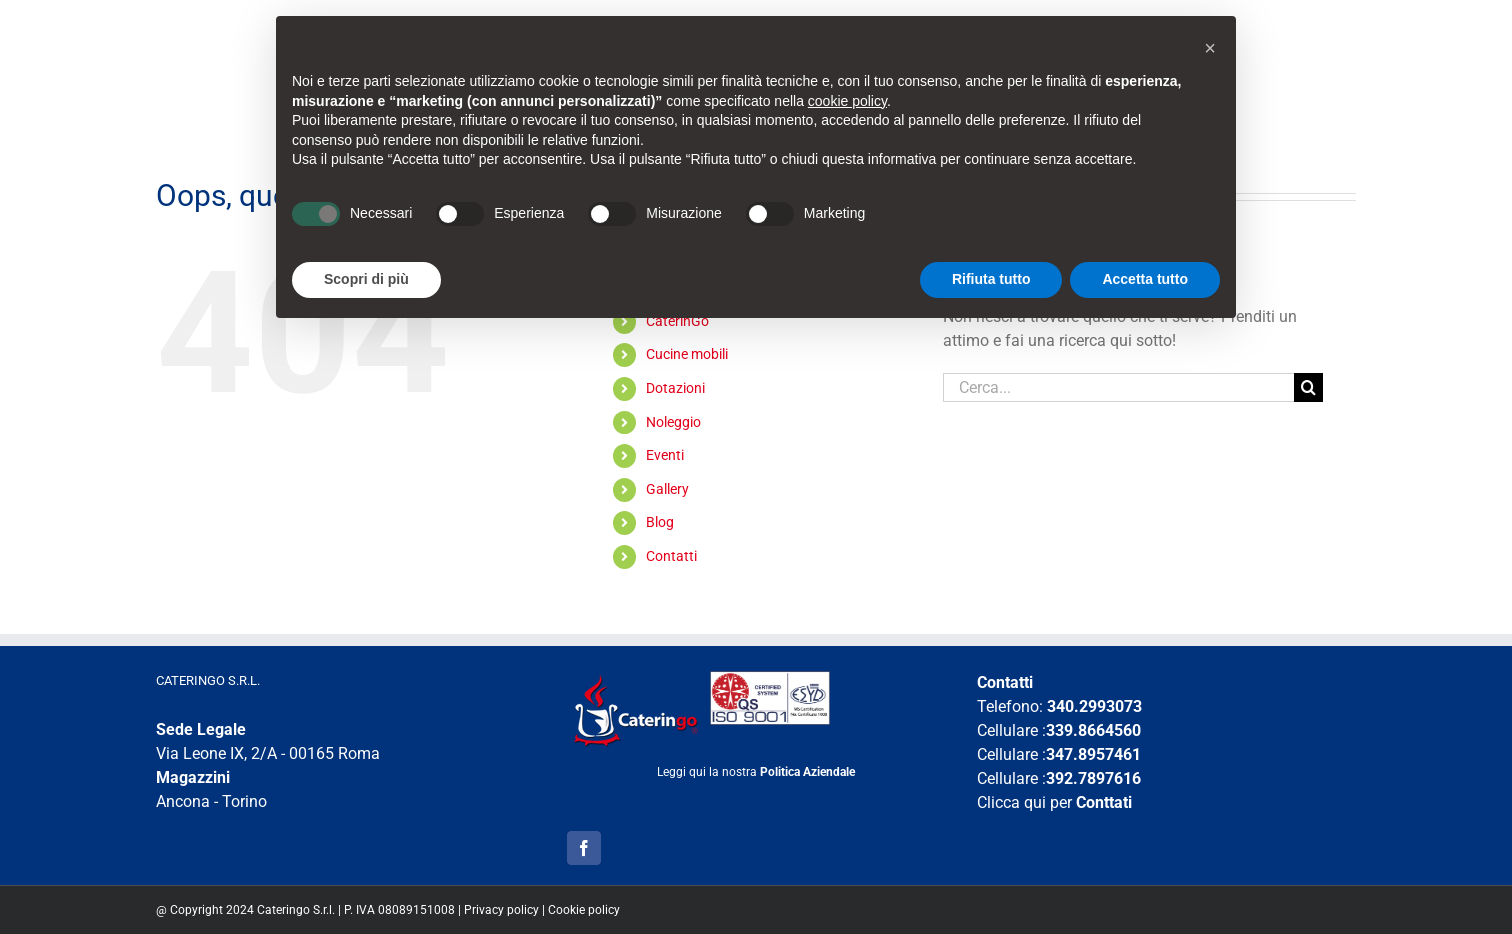 Image resolution: width=1512 pixels, height=934 pixels. I want to click on 340.2993073, so click(1094, 706).